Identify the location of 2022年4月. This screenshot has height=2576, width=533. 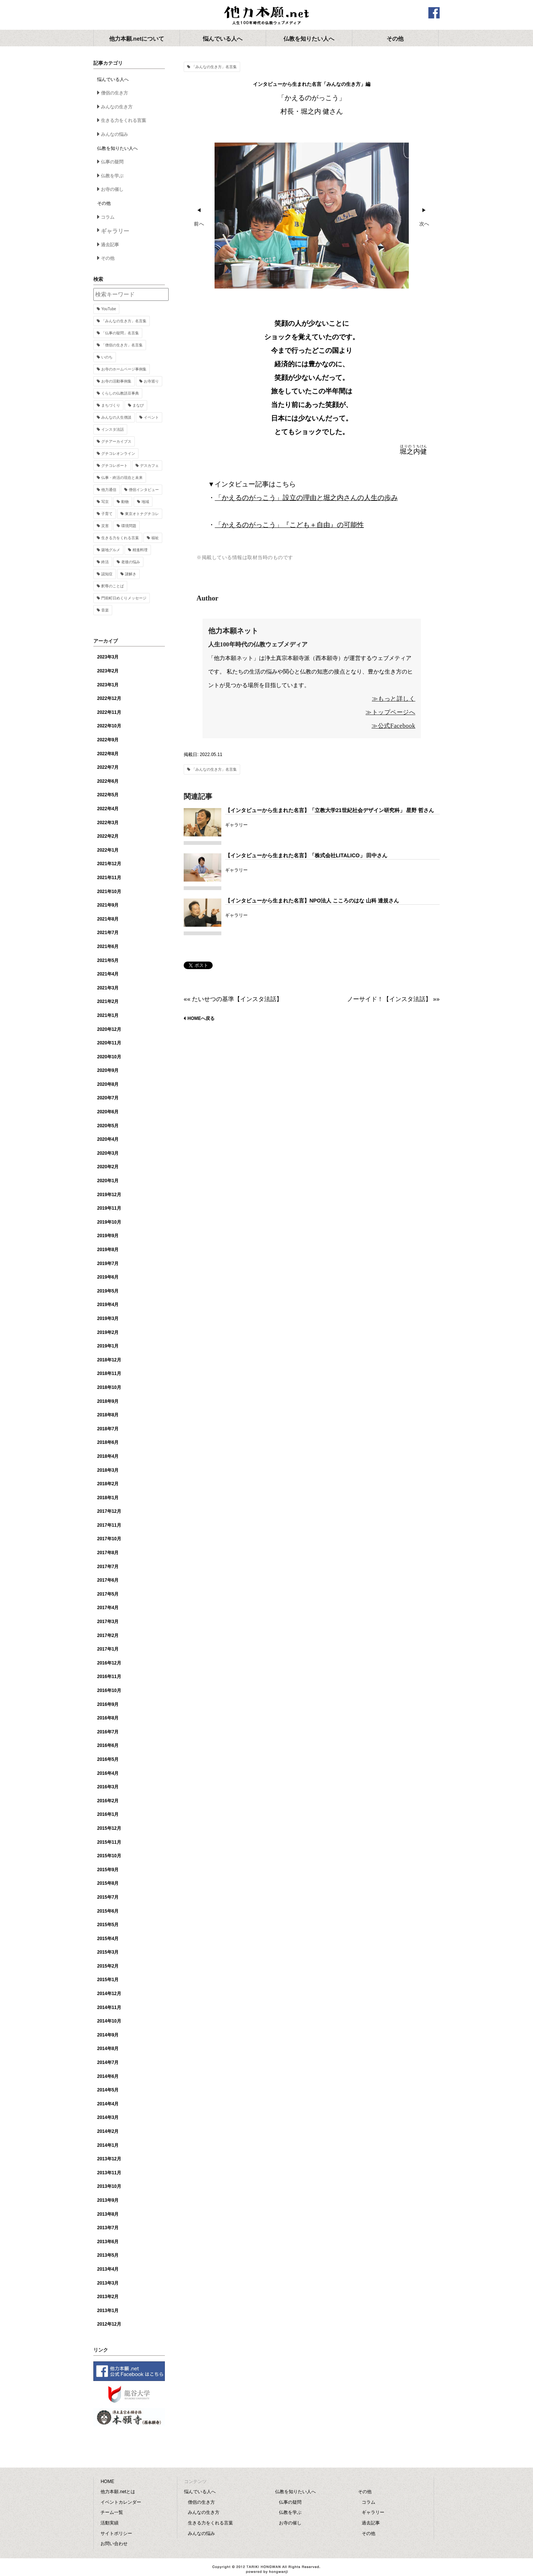
(108, 808).